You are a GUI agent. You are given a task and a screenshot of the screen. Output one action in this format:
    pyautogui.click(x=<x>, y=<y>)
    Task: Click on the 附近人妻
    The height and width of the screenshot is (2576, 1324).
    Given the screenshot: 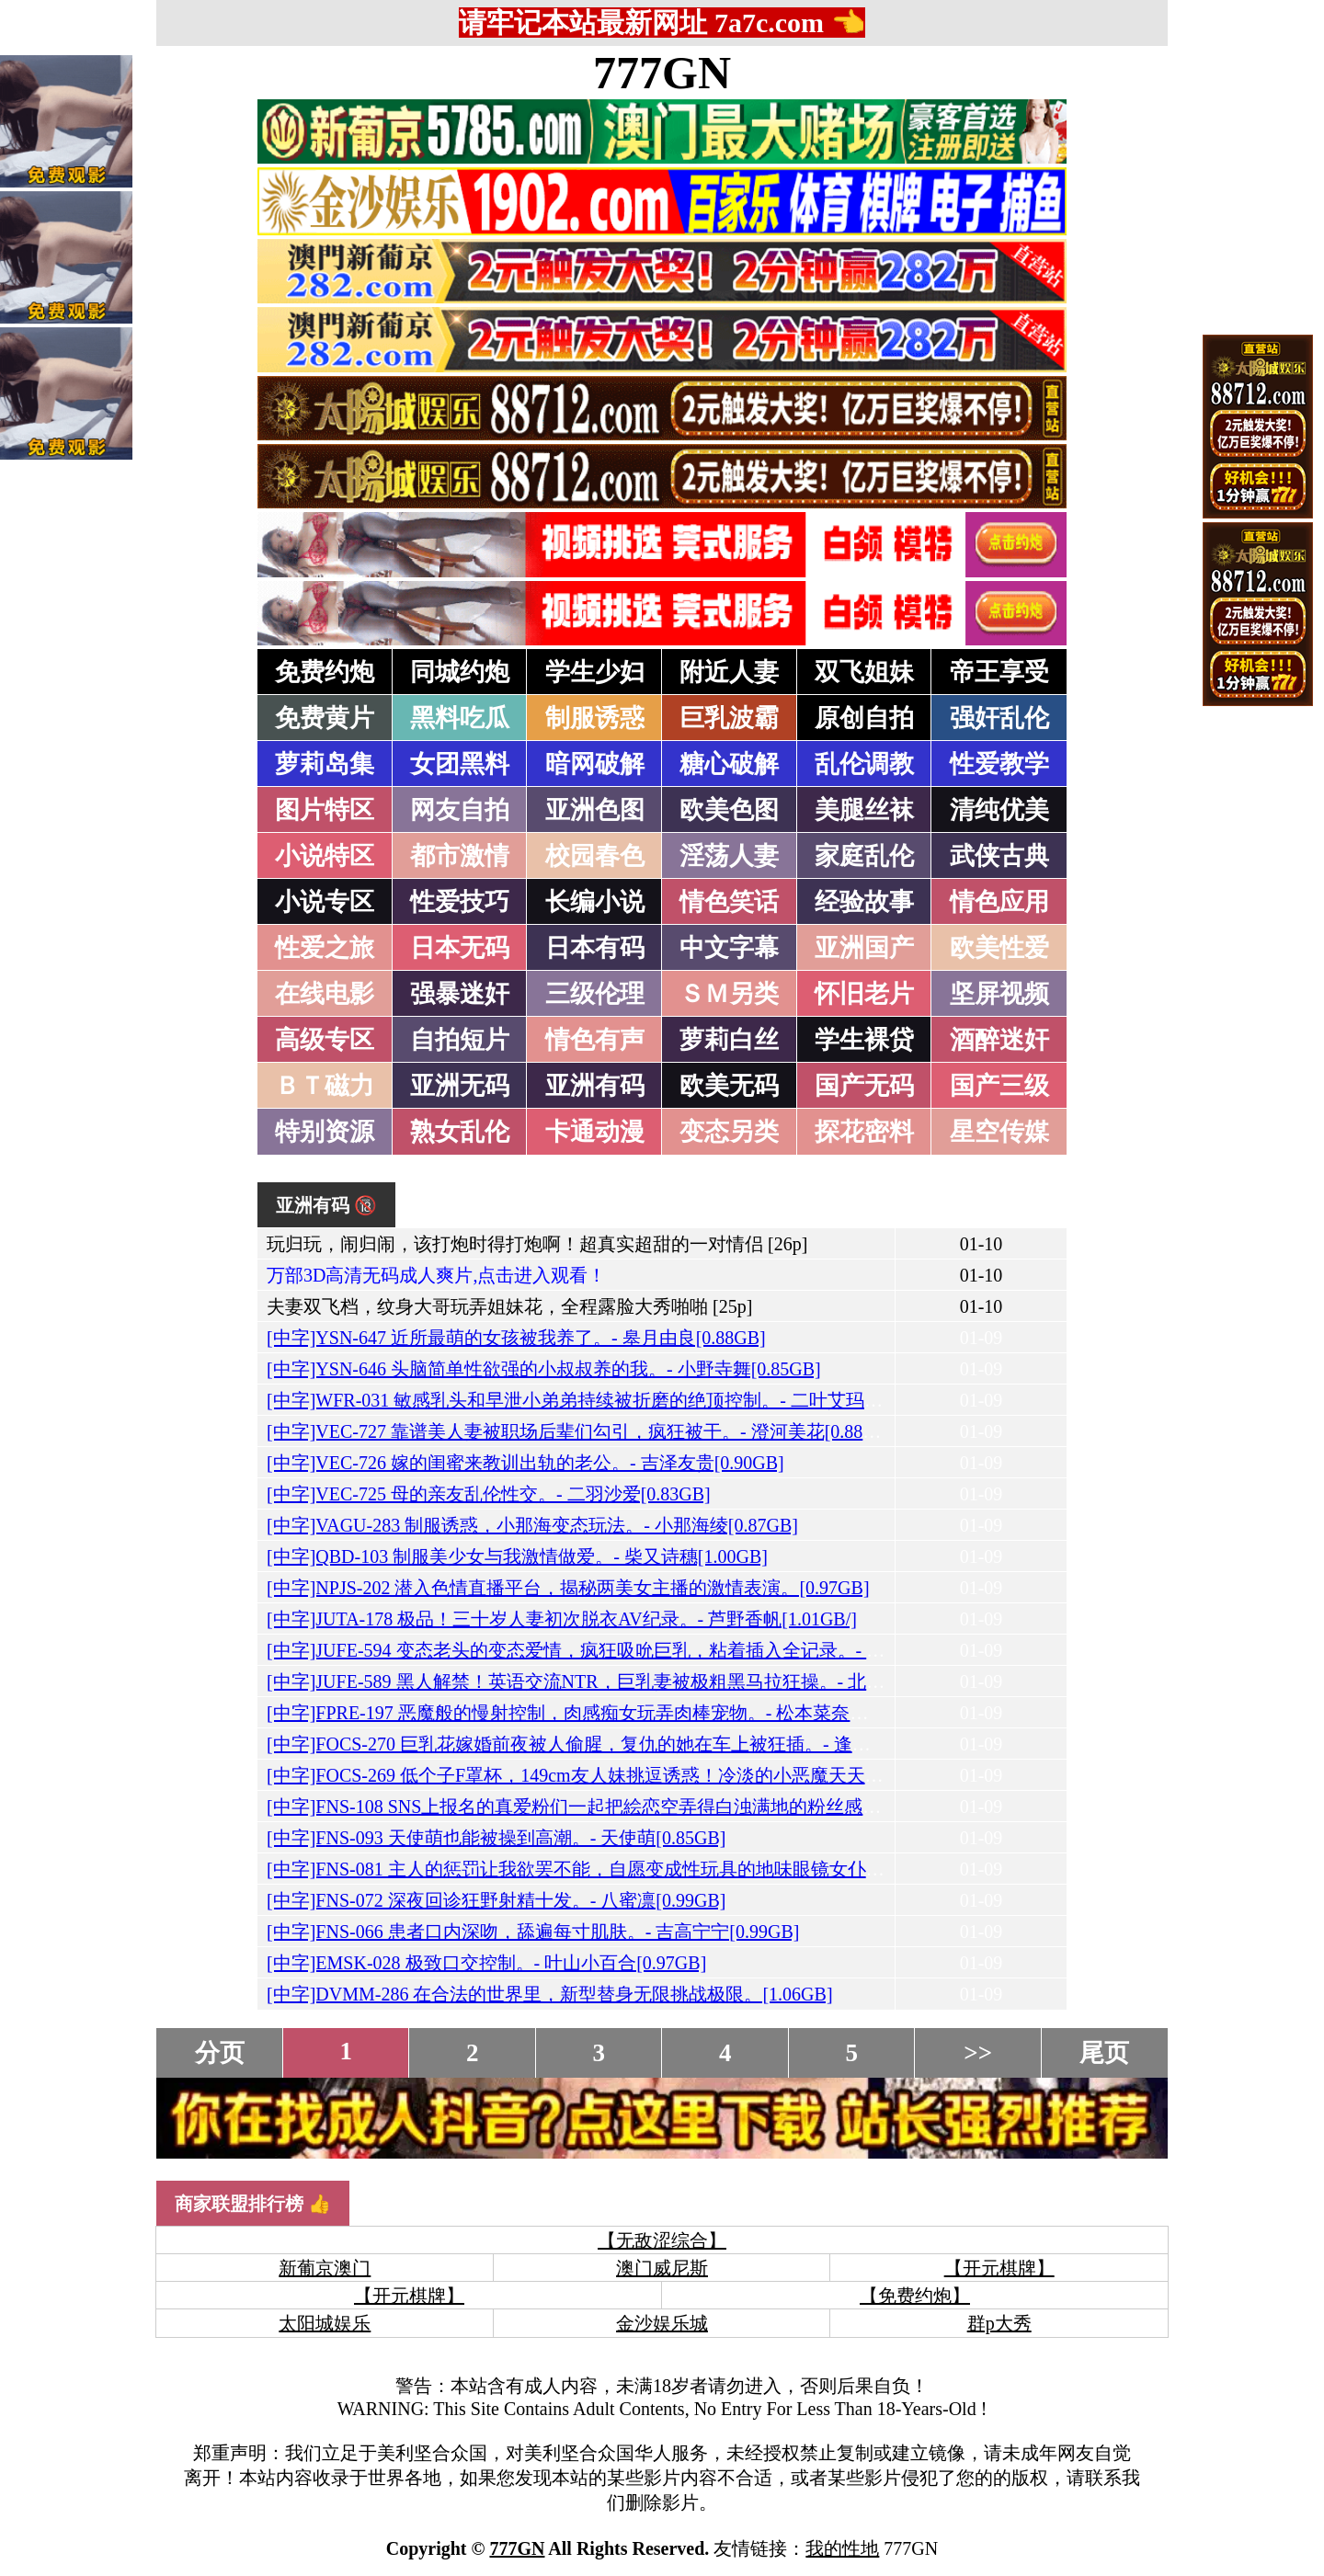 What is the action you would take?
    pyautogui.click(x=729, y=672)
    